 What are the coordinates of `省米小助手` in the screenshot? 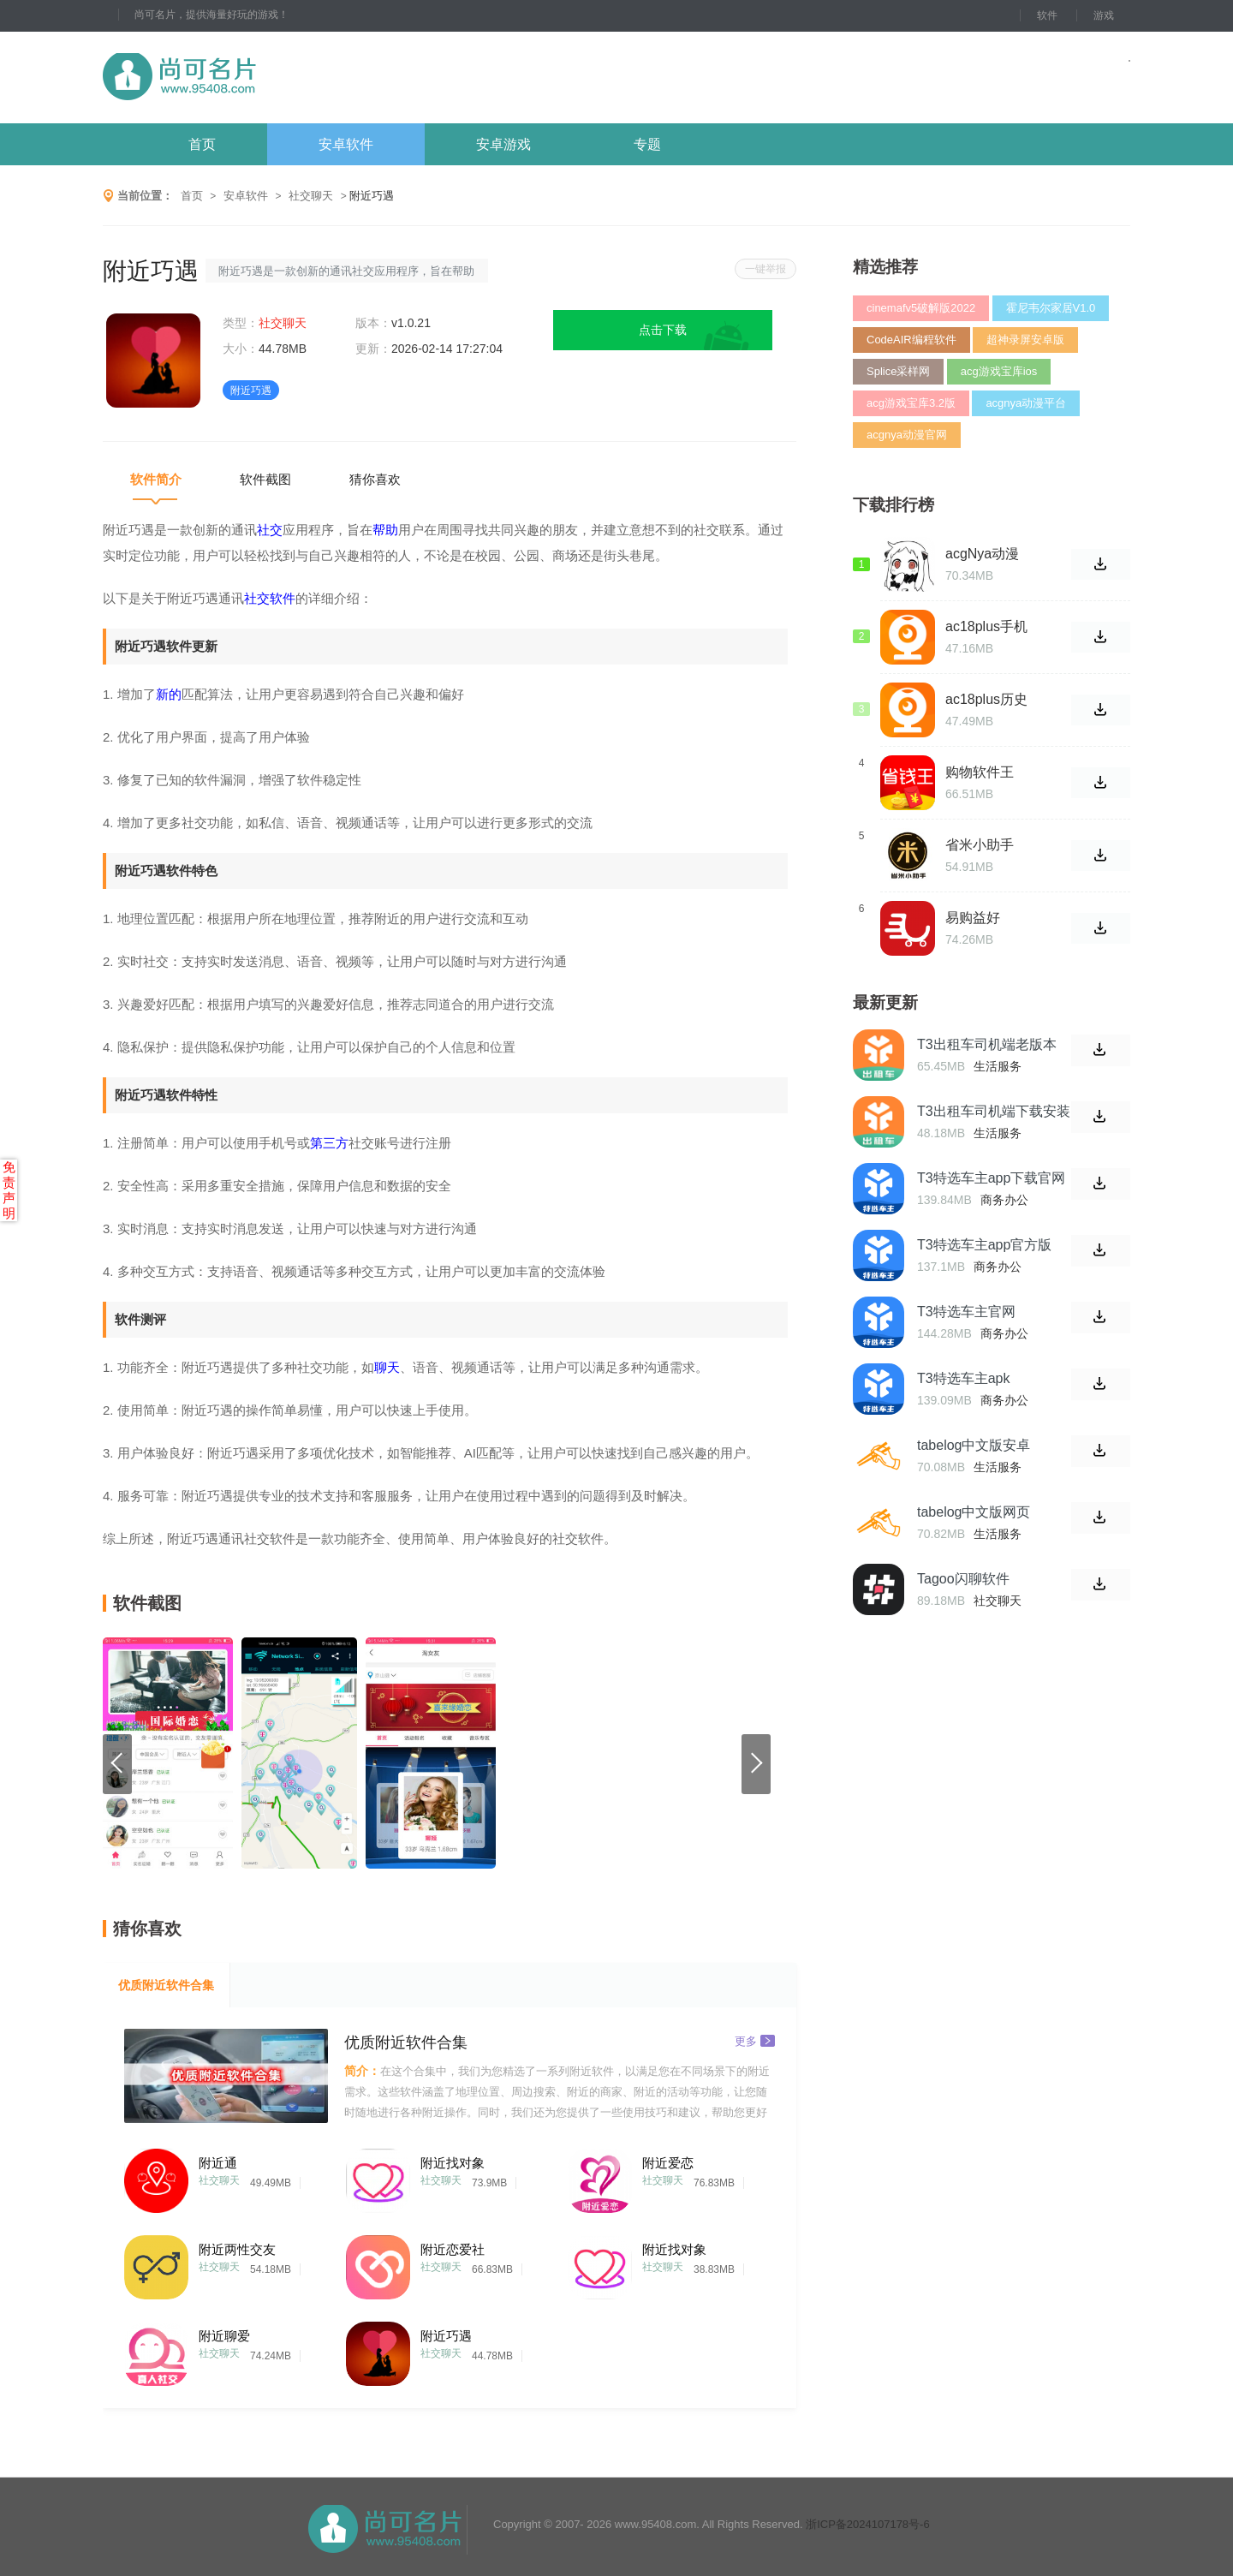 It's located at (979, 845).